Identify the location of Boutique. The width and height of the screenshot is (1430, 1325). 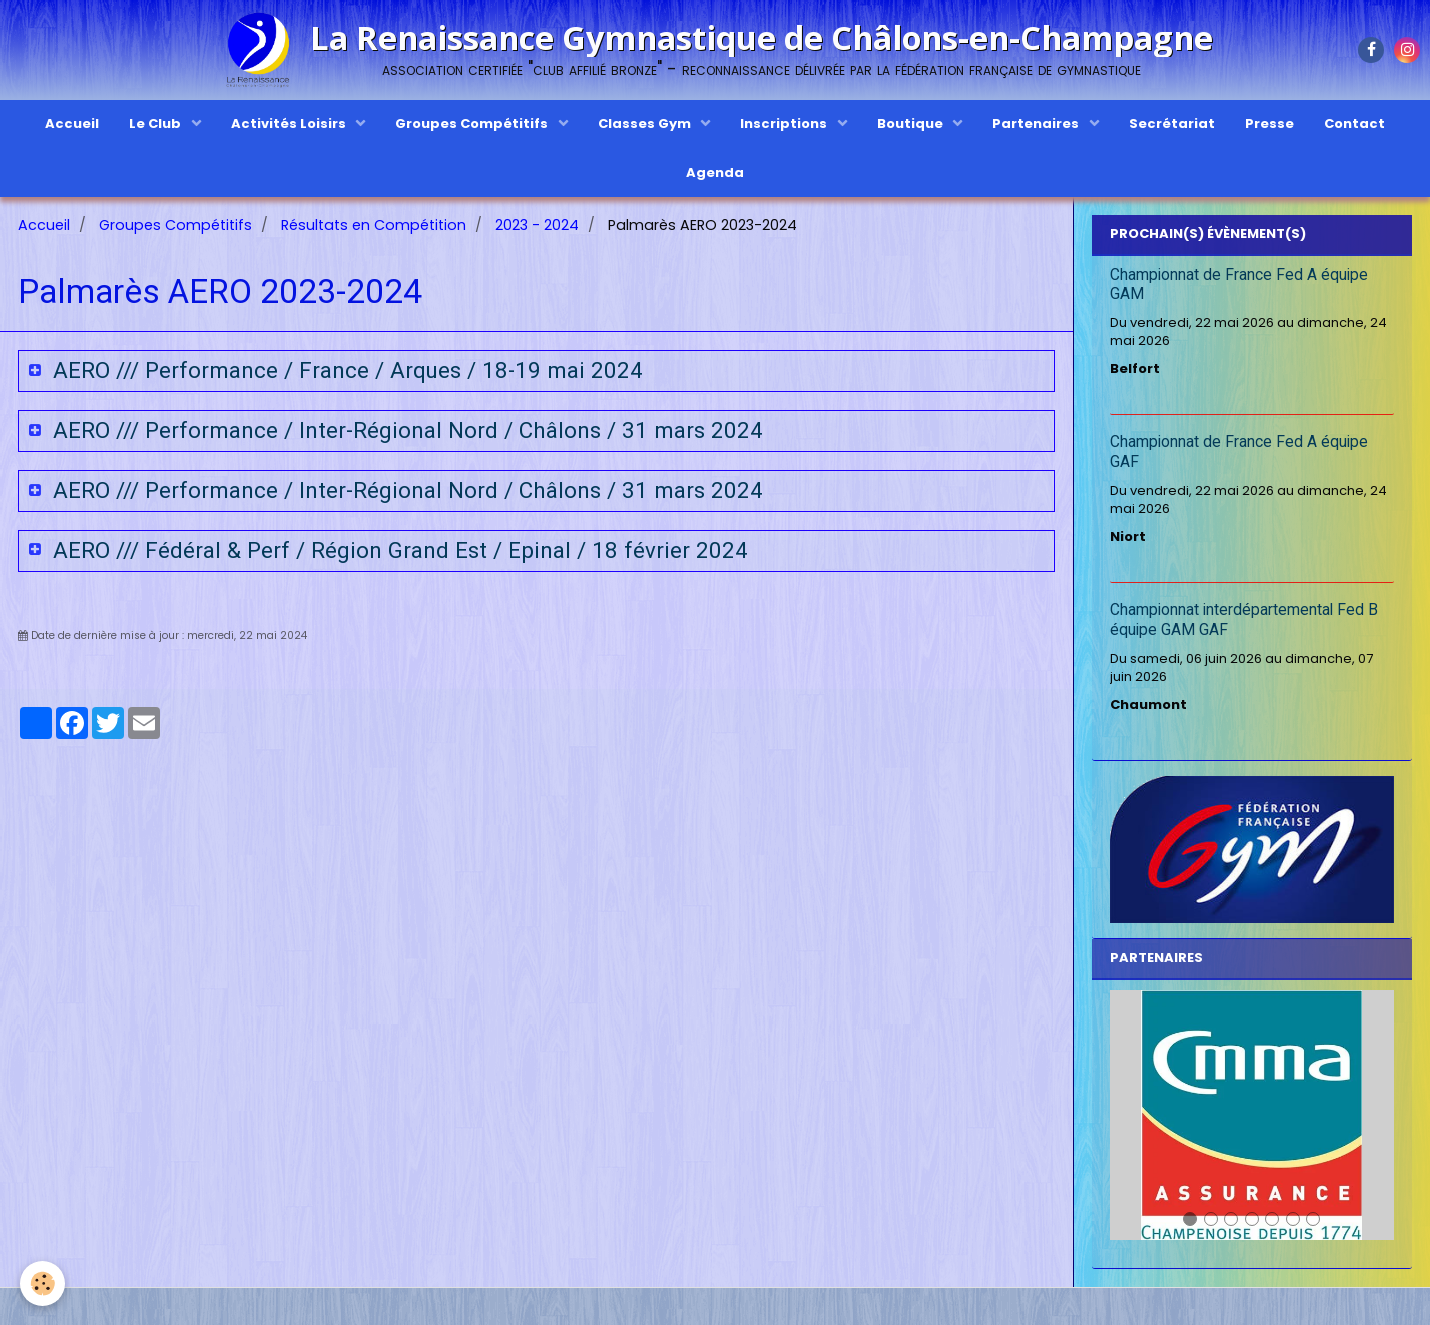
(911, 123).